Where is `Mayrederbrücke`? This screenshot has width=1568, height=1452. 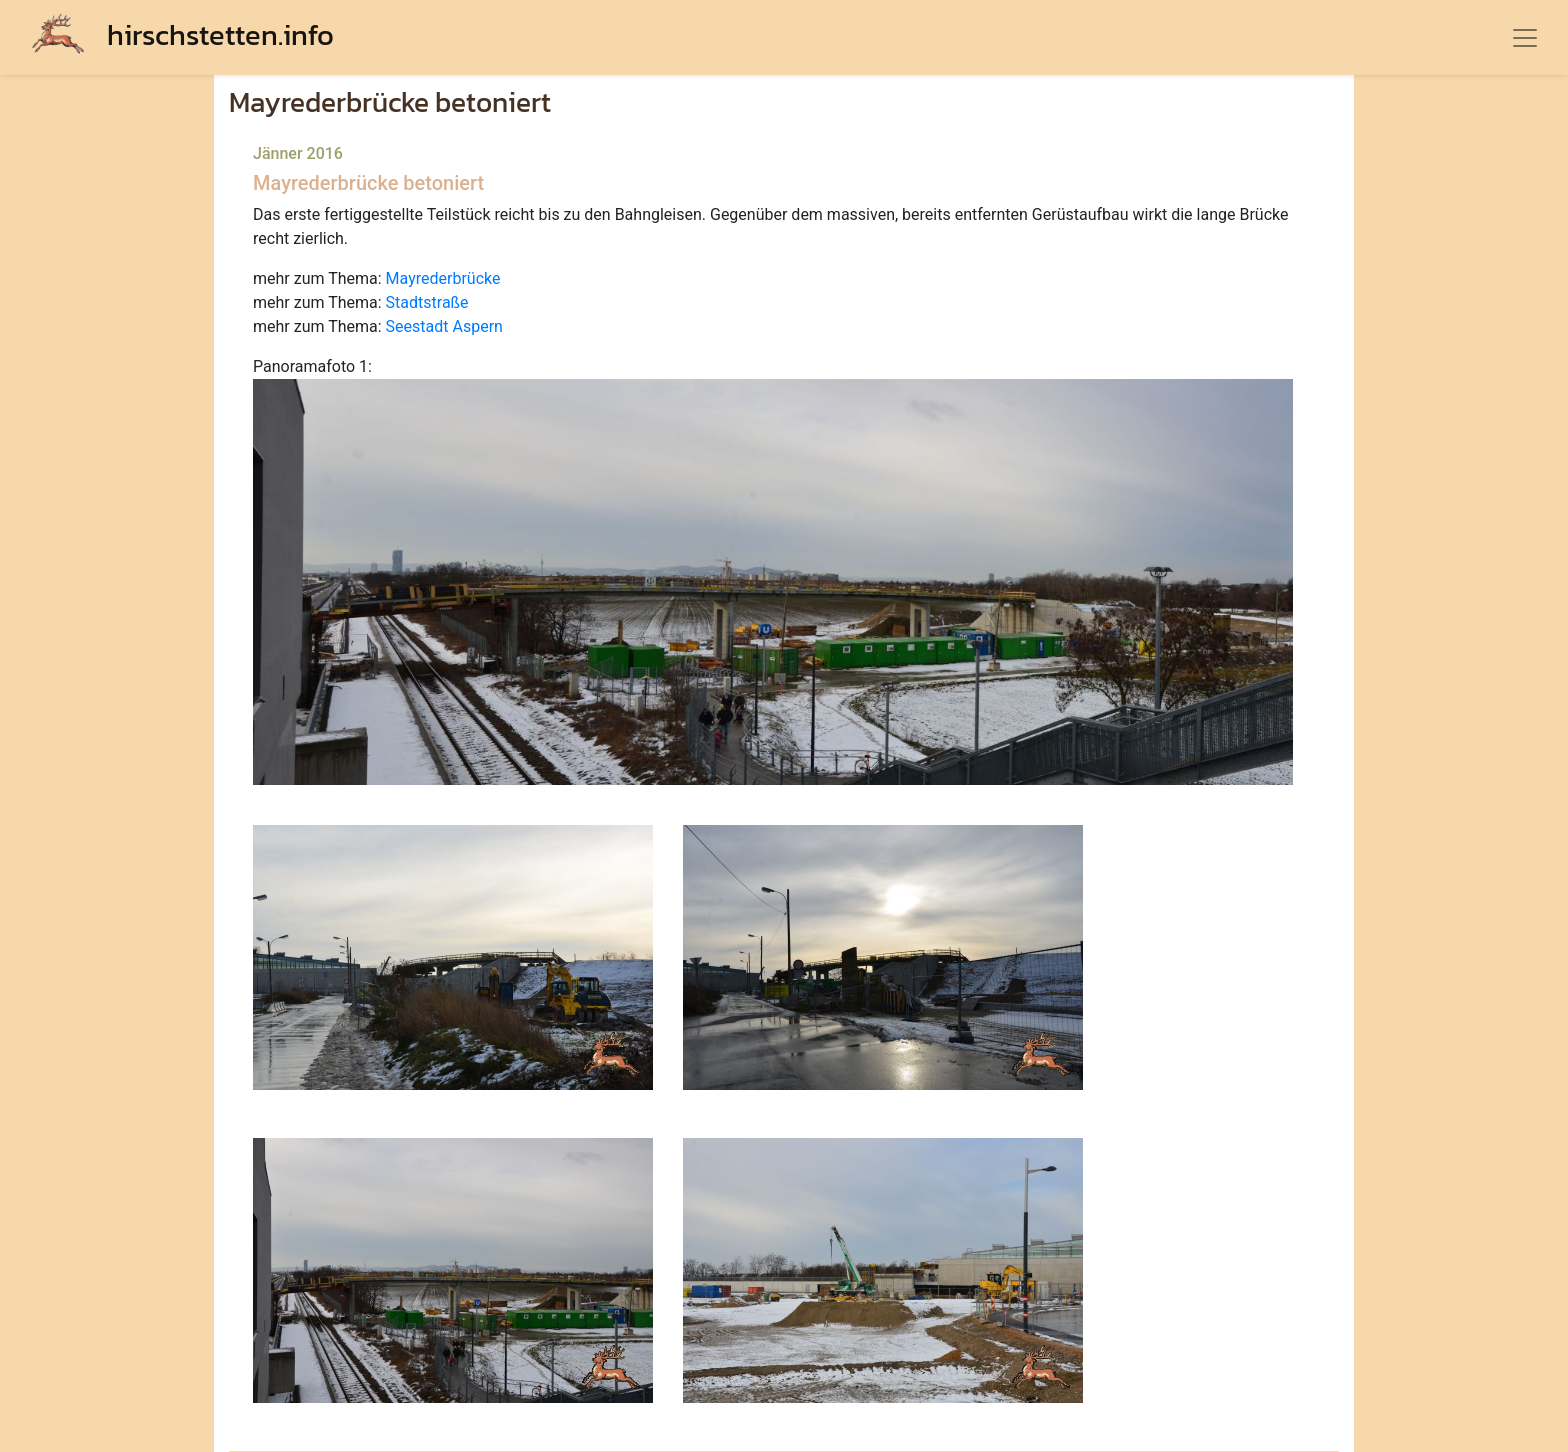 Mayrederbrücke is located at coordinates (443, 278).